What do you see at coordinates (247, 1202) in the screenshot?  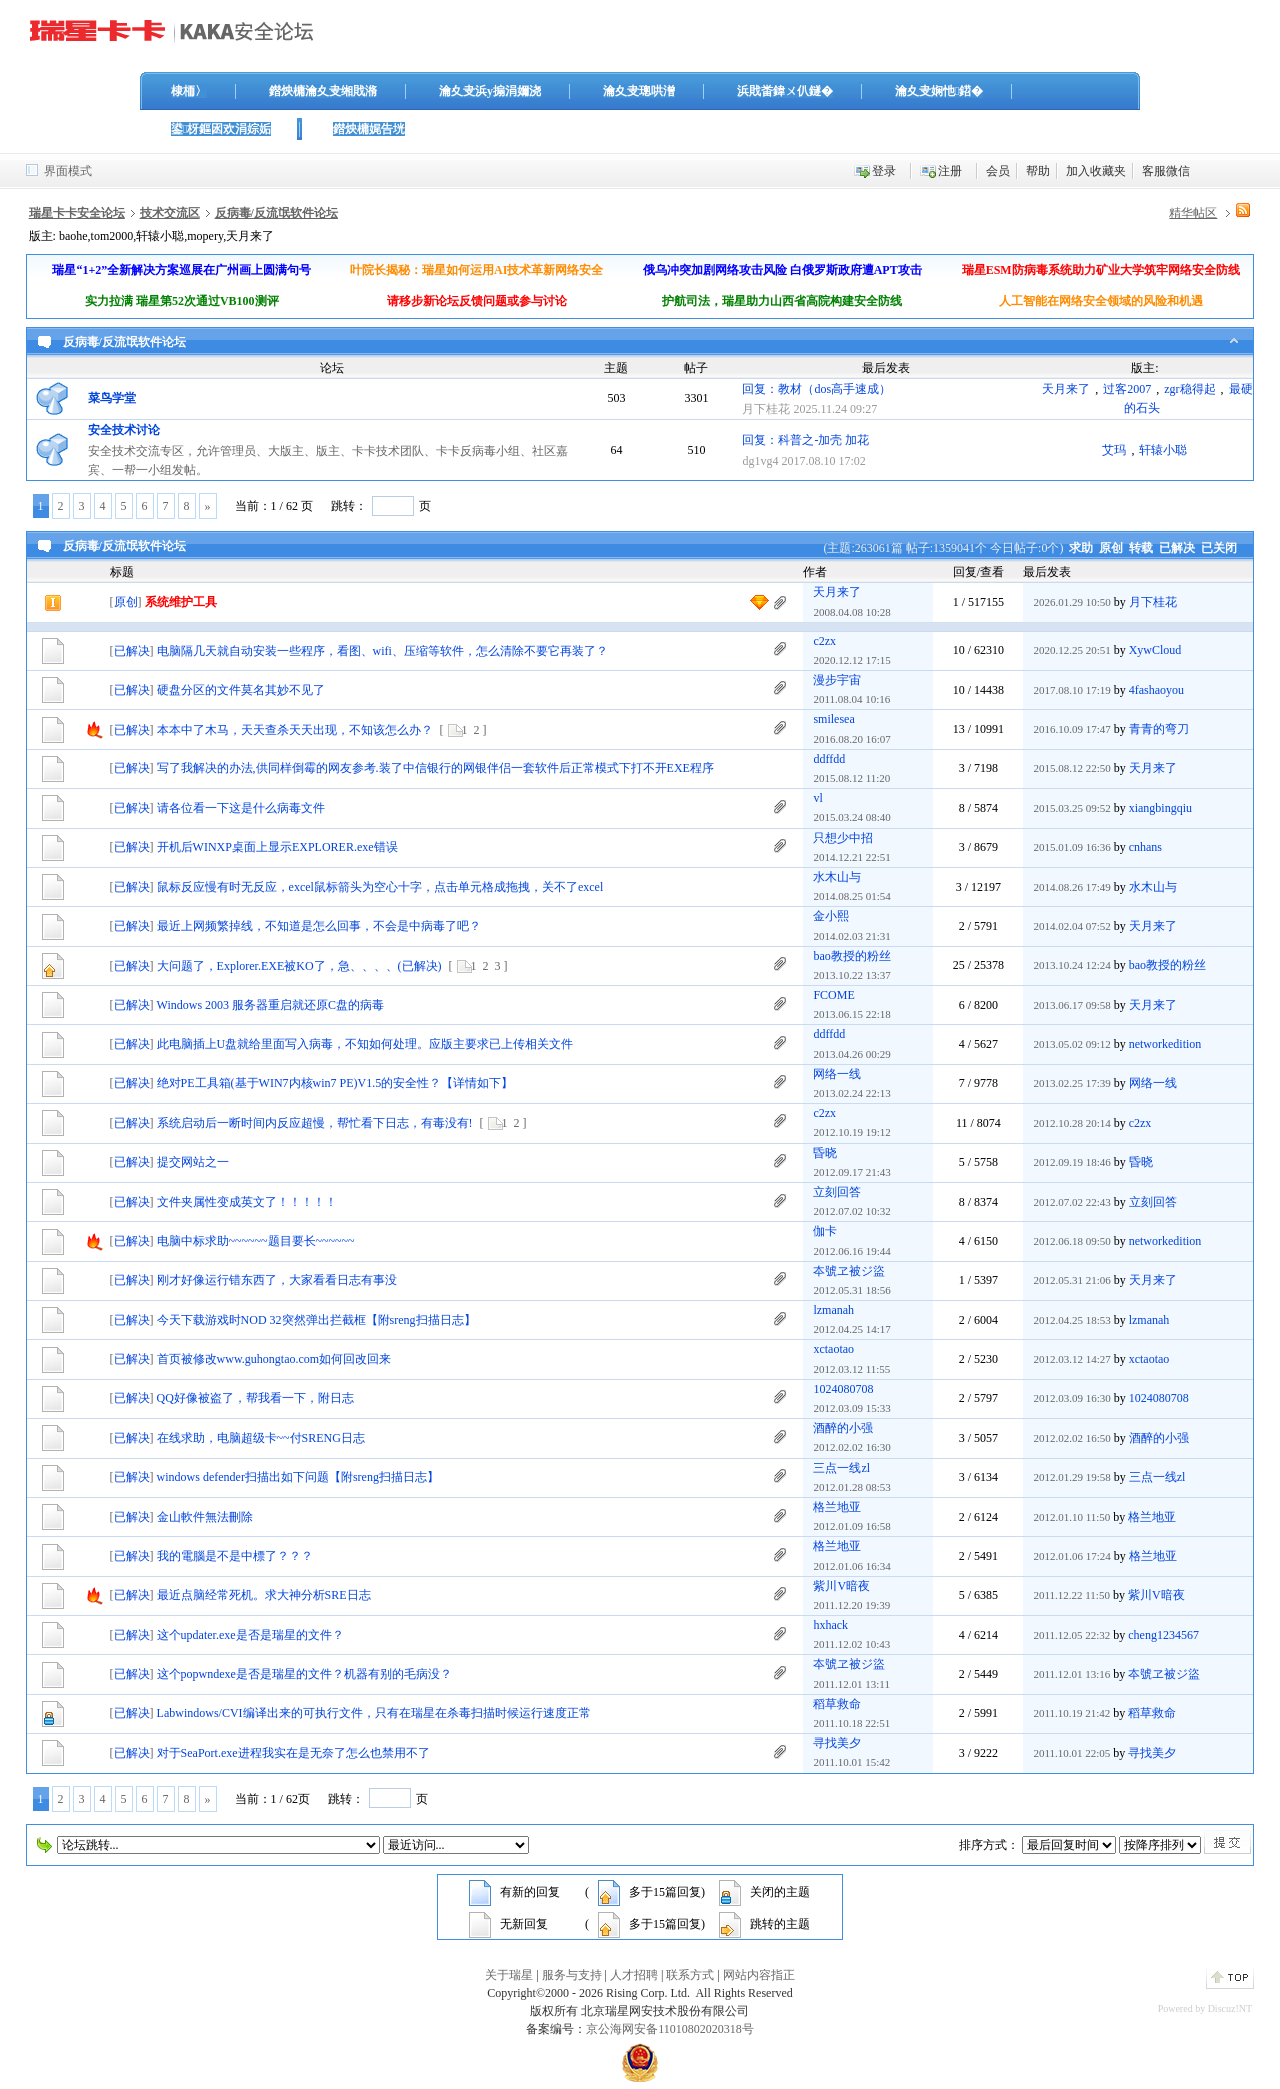 I see `文件夹属性变成英文了！！！！！` at bounding box center [247, 1202].